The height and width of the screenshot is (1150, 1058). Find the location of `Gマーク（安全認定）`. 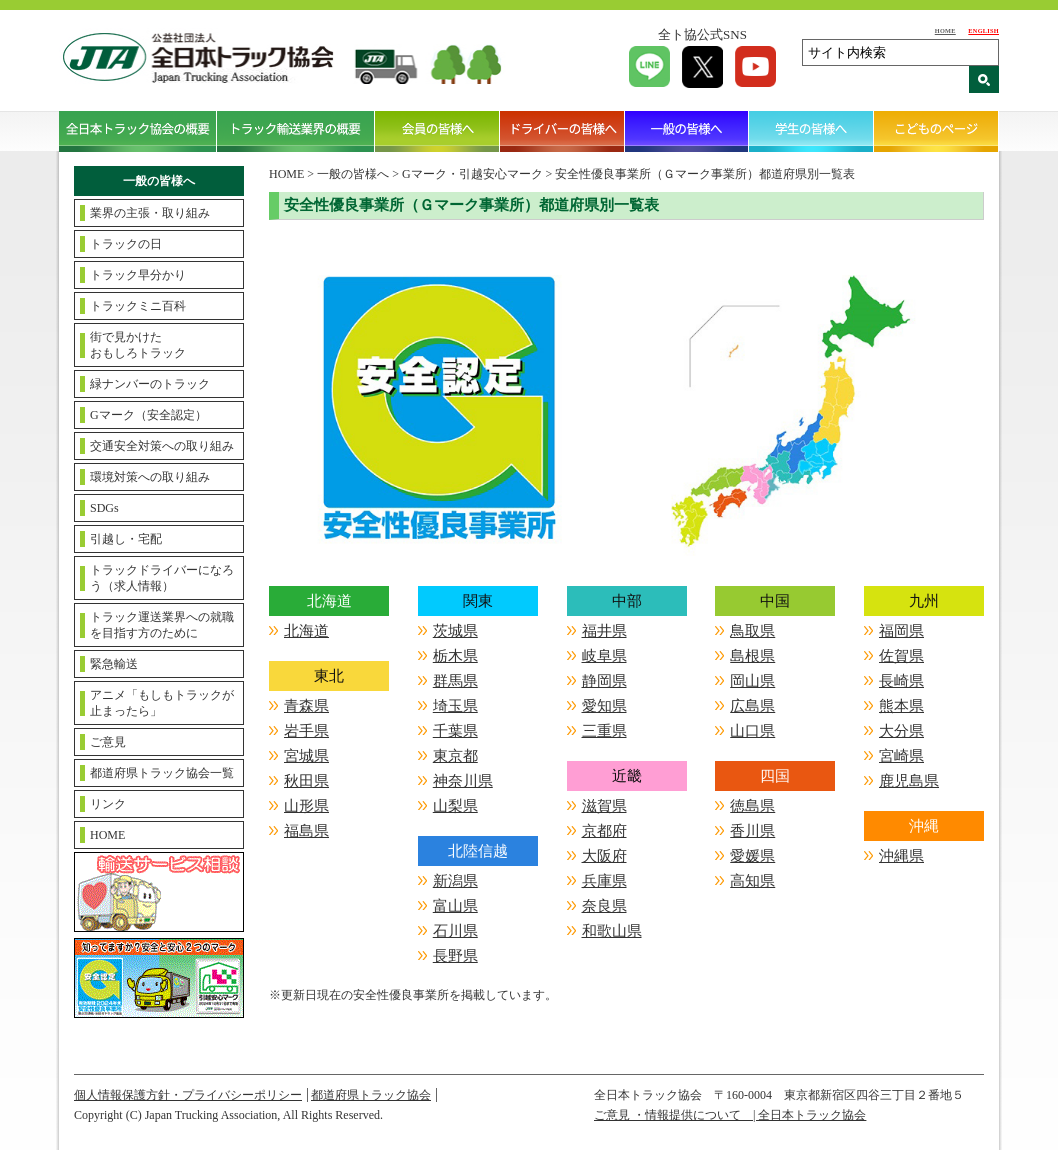

Gマーク（安全認定） is located at coordinates (148, 415).